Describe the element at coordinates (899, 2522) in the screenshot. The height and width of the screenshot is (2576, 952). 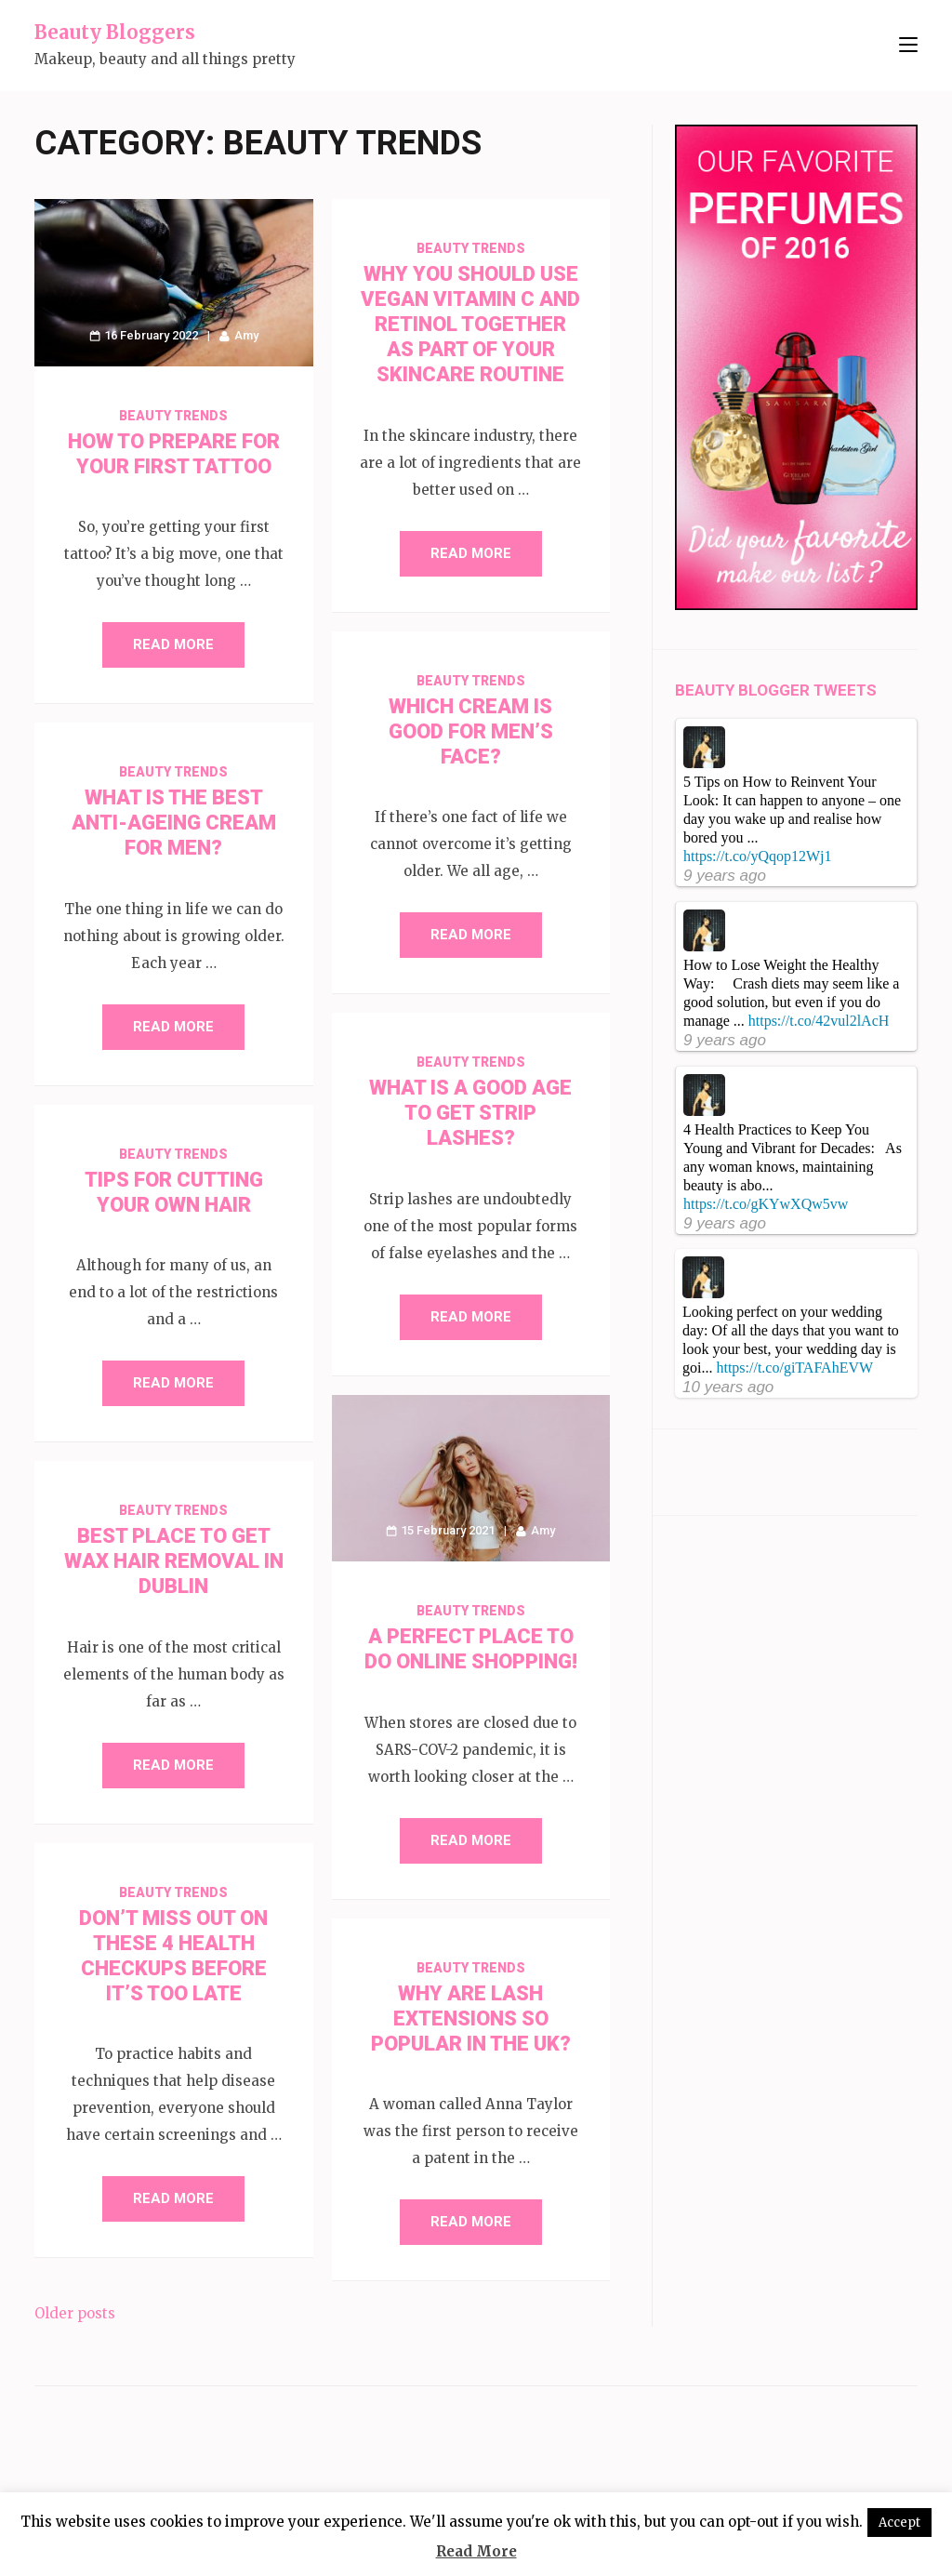
I see `Accept [button]` at that location.